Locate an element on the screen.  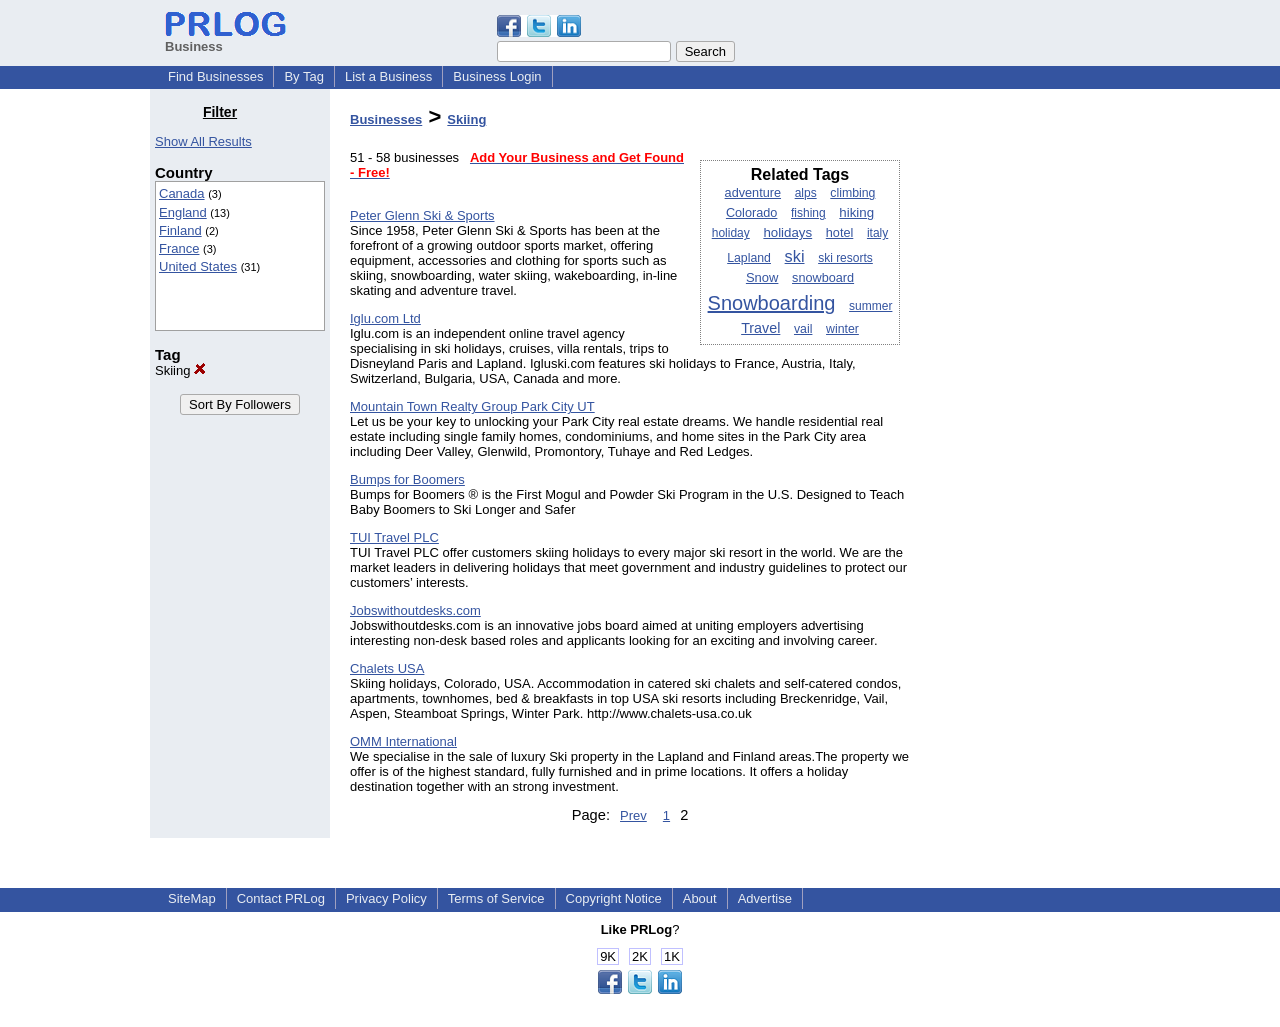
Travel is located at coordinates (760, 328).